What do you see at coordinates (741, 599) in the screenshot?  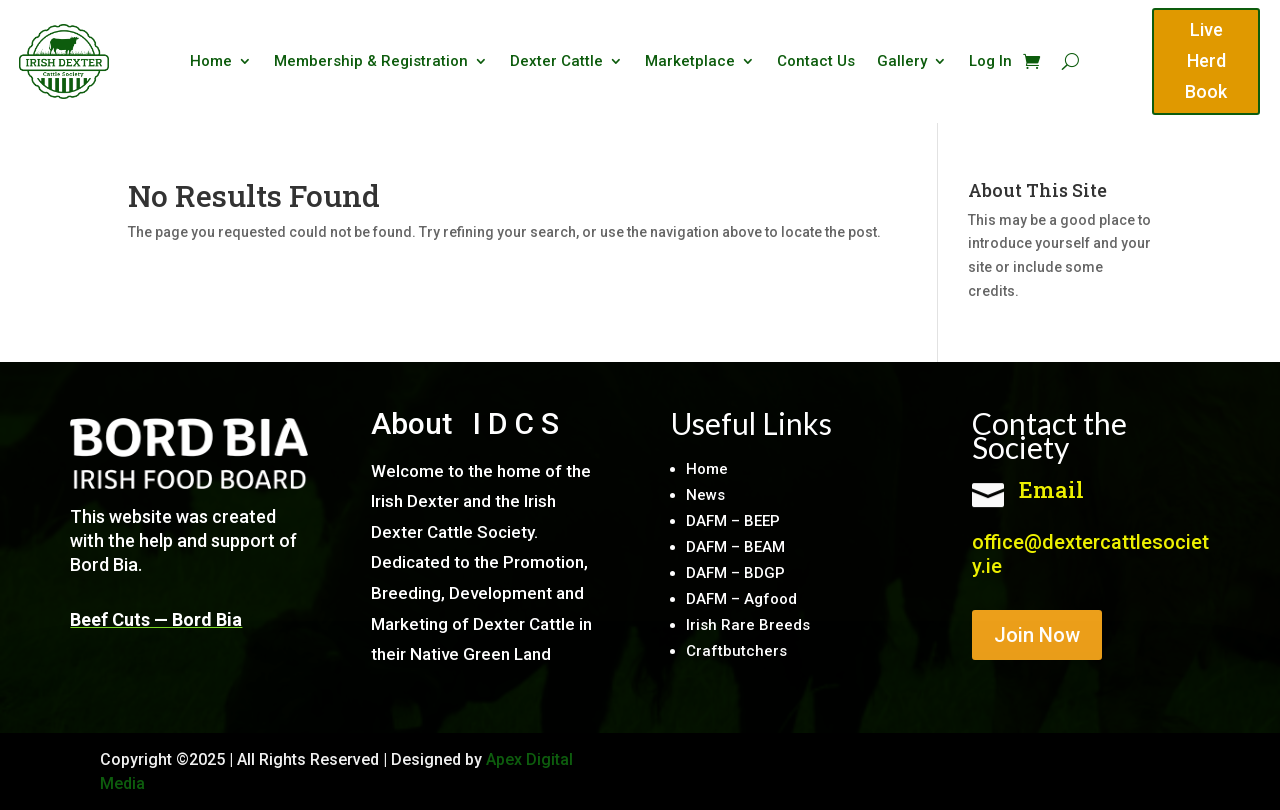 I see `DAFM – Agfood` at bounding box center [741, 599].